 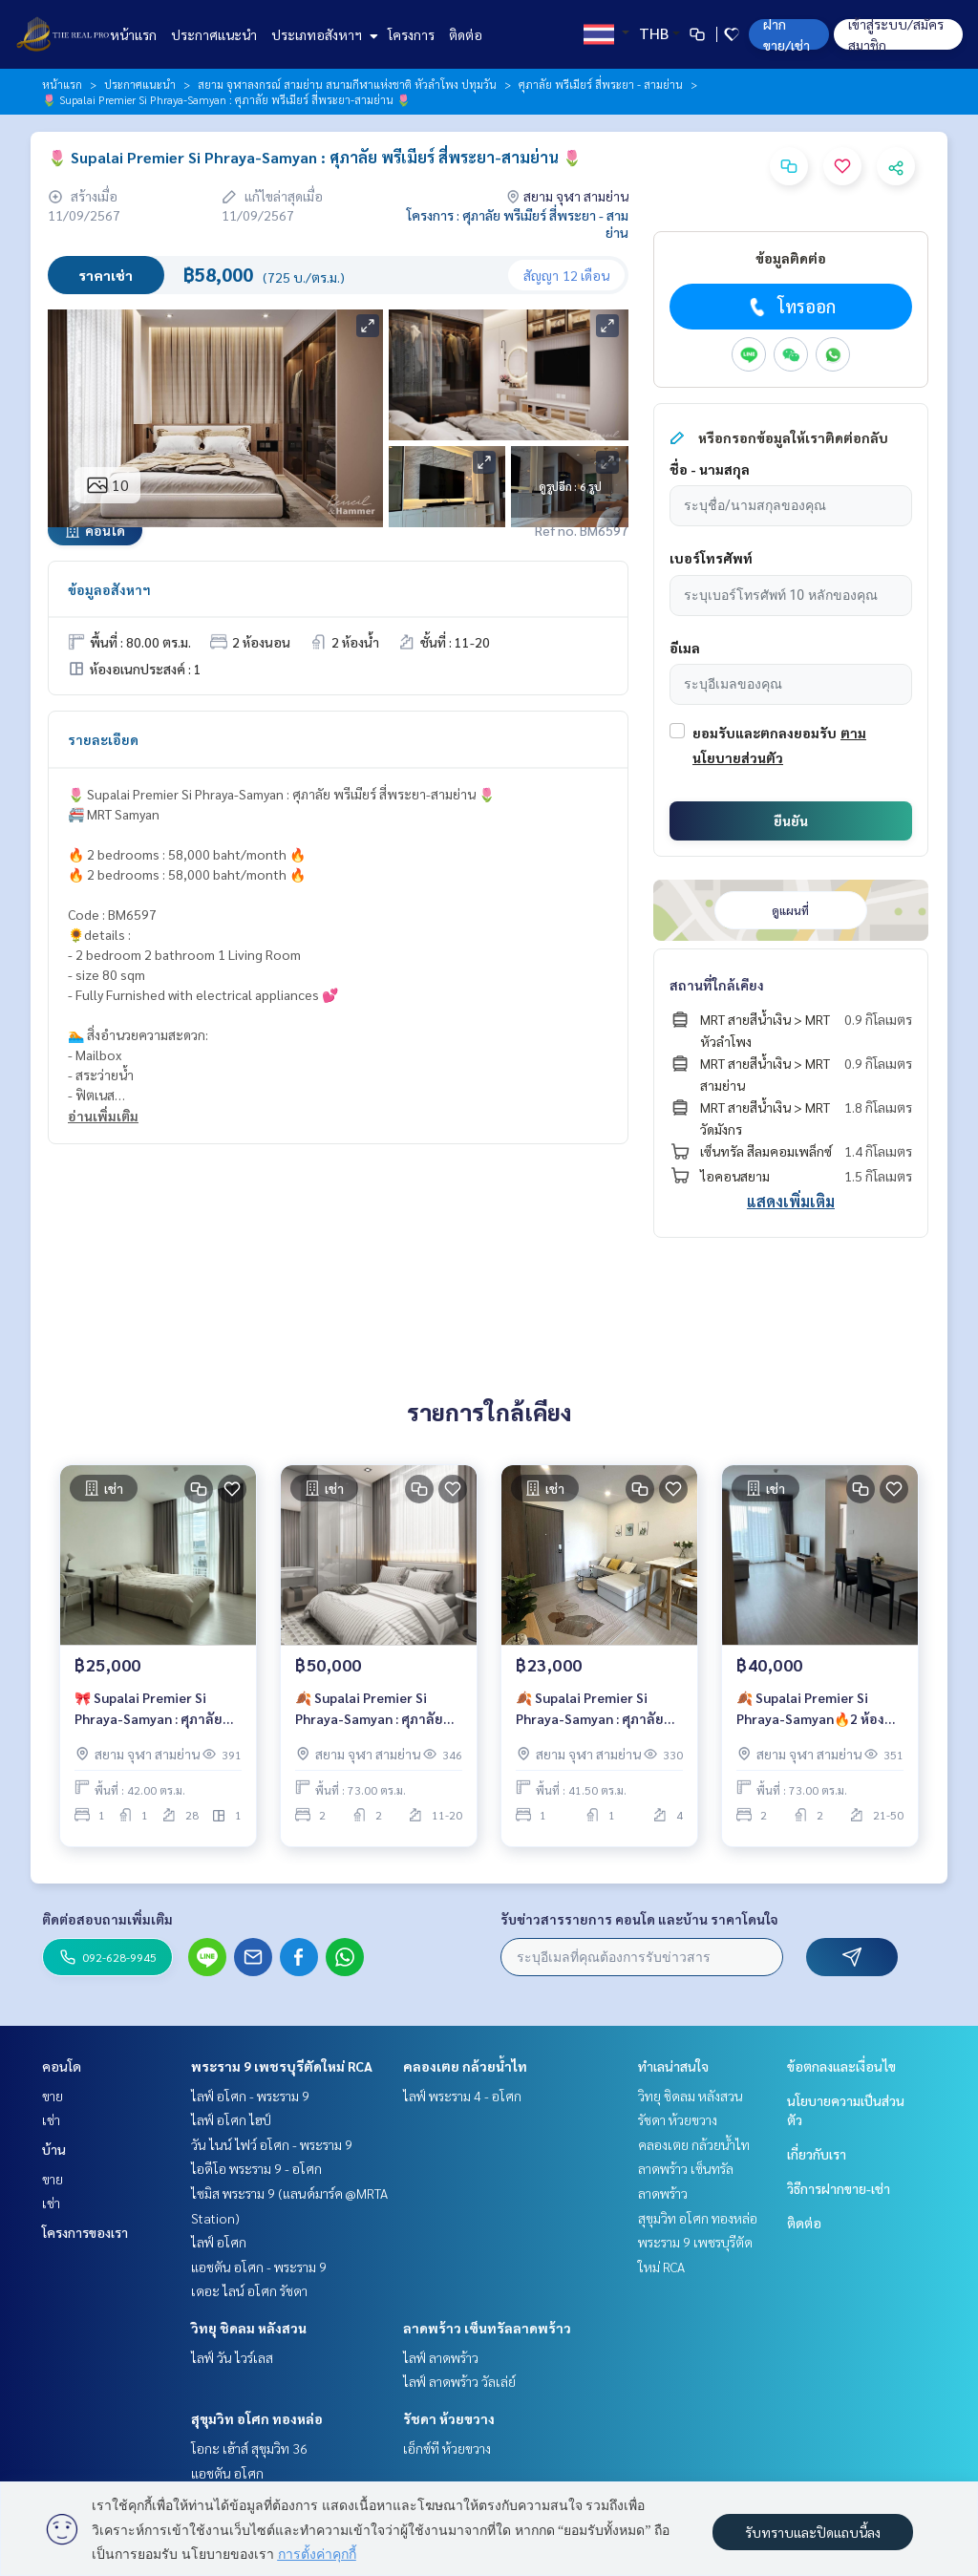 I want to click on ไอดีโอ พระราม 9 - อโศก, so click(x=256, y=2168).